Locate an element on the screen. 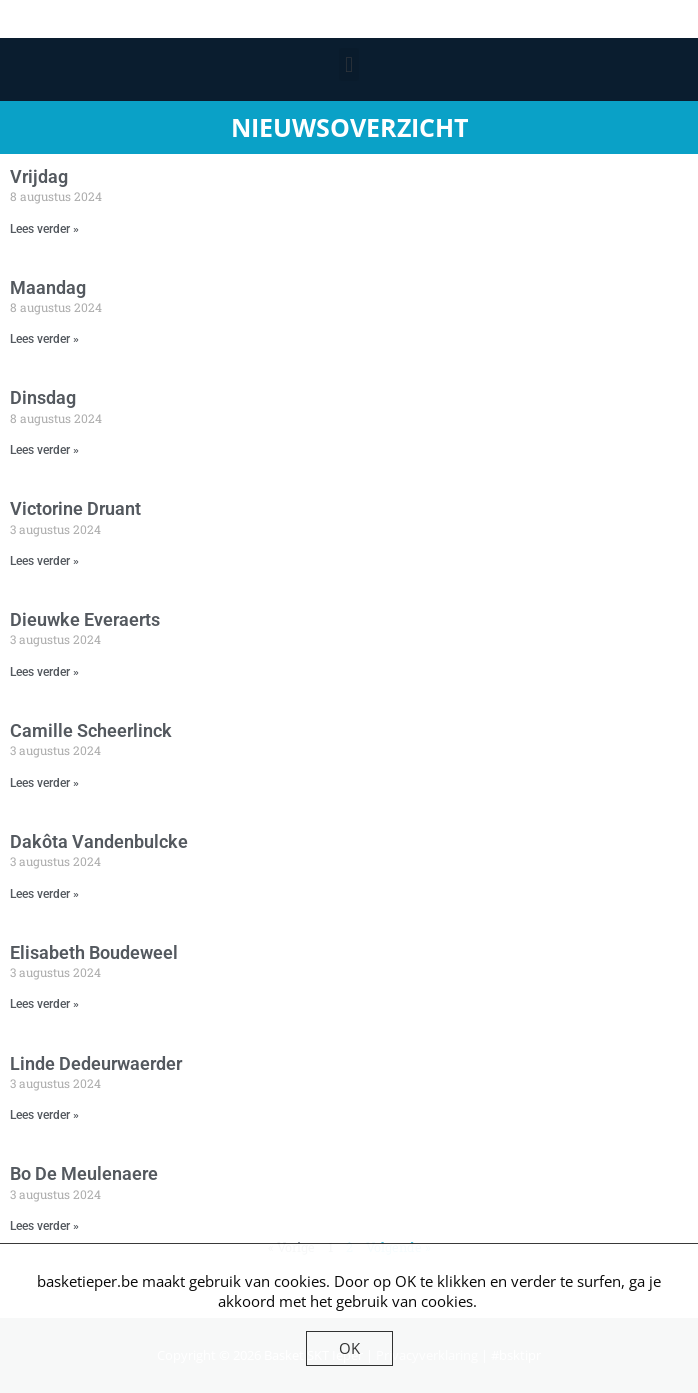  Lees verder » [Lees meer over Dinsdag] is located at coordinates (44, 450).